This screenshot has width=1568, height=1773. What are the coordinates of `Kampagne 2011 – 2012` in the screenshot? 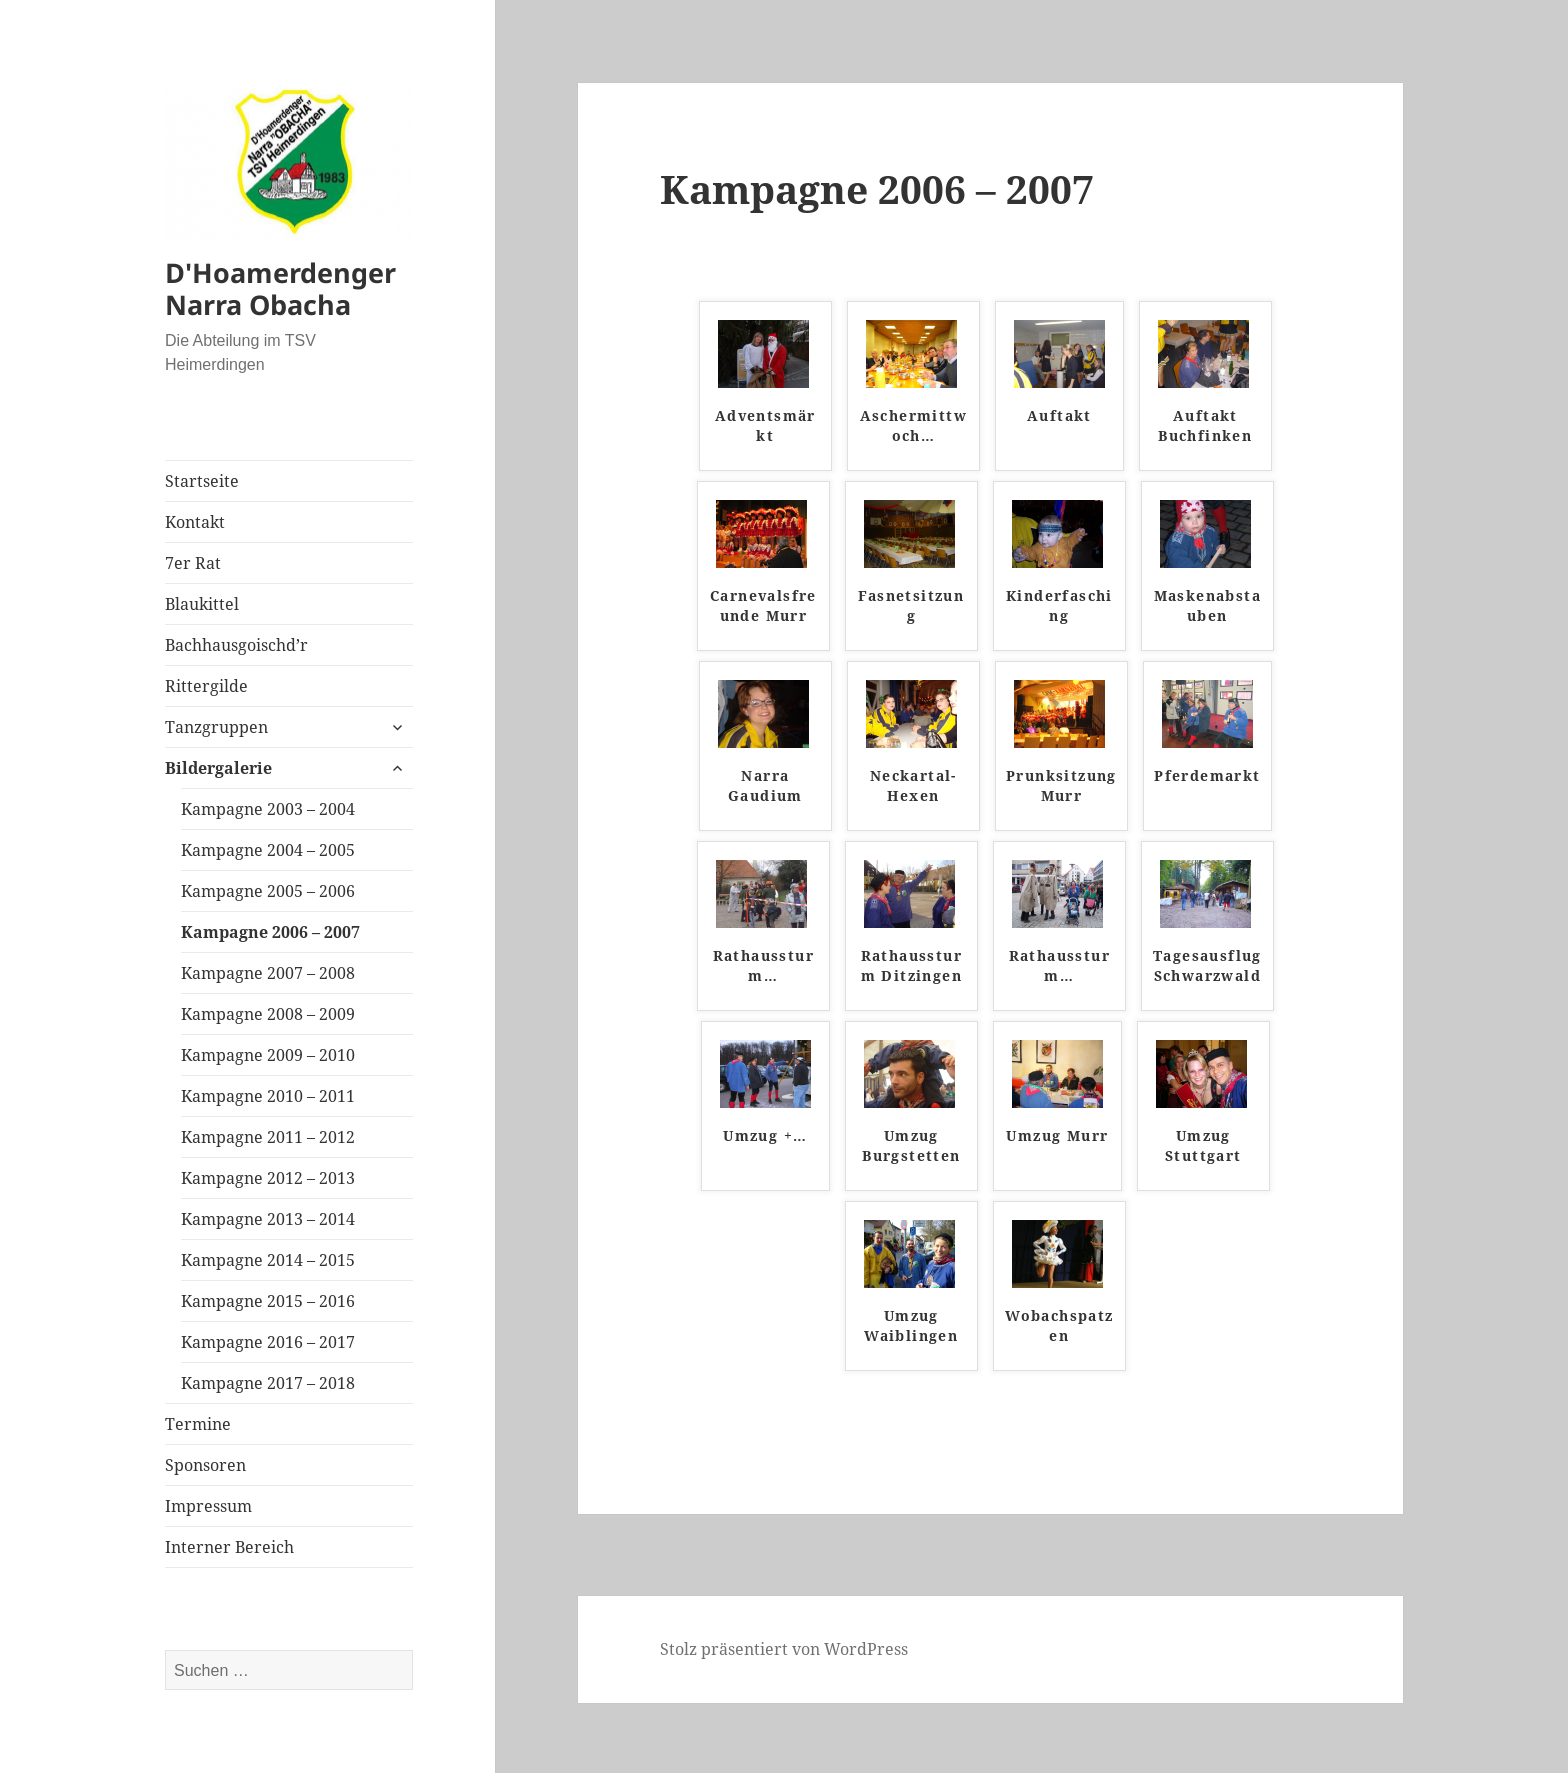 It's located at (268, 1137).